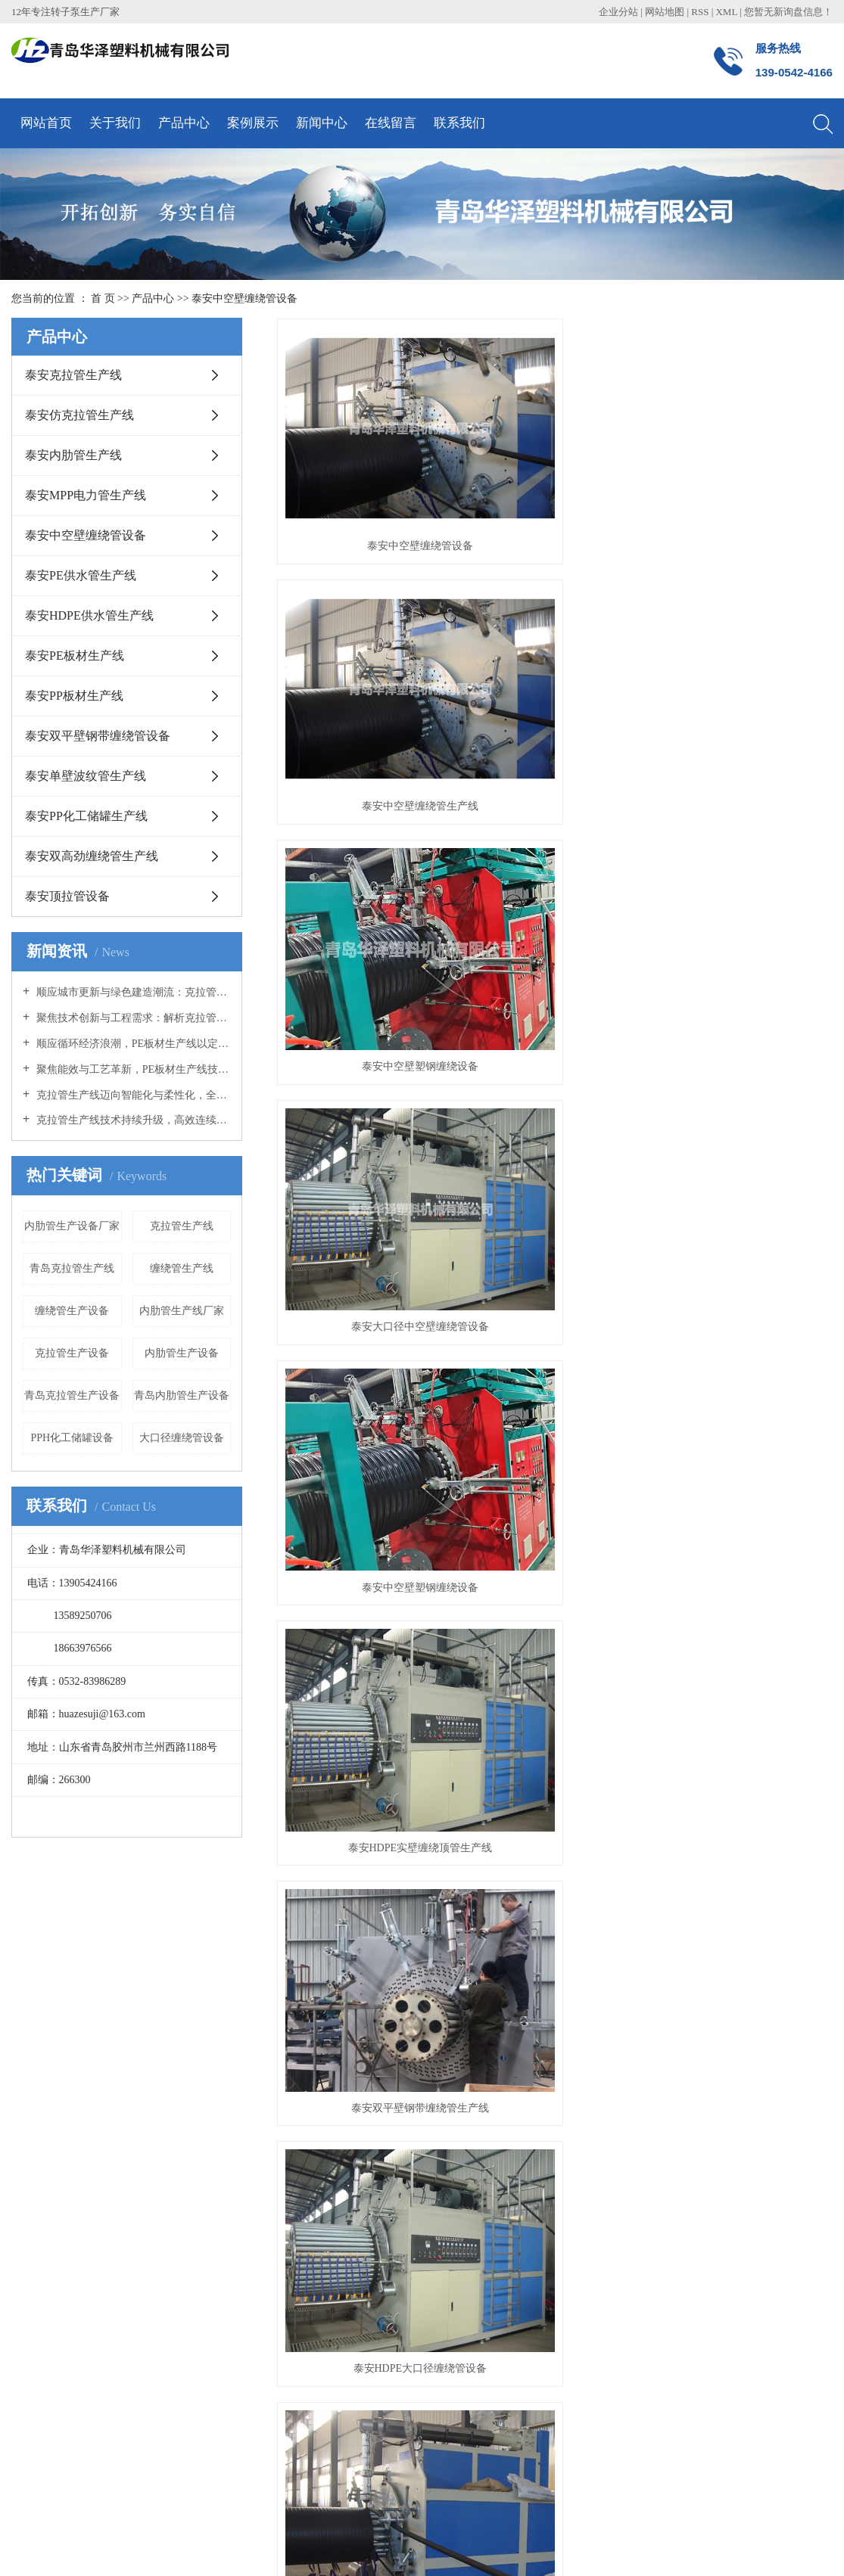  Describe the element at coordinates (321, 123) in the screenshot. I see `新闻中心` at that location.